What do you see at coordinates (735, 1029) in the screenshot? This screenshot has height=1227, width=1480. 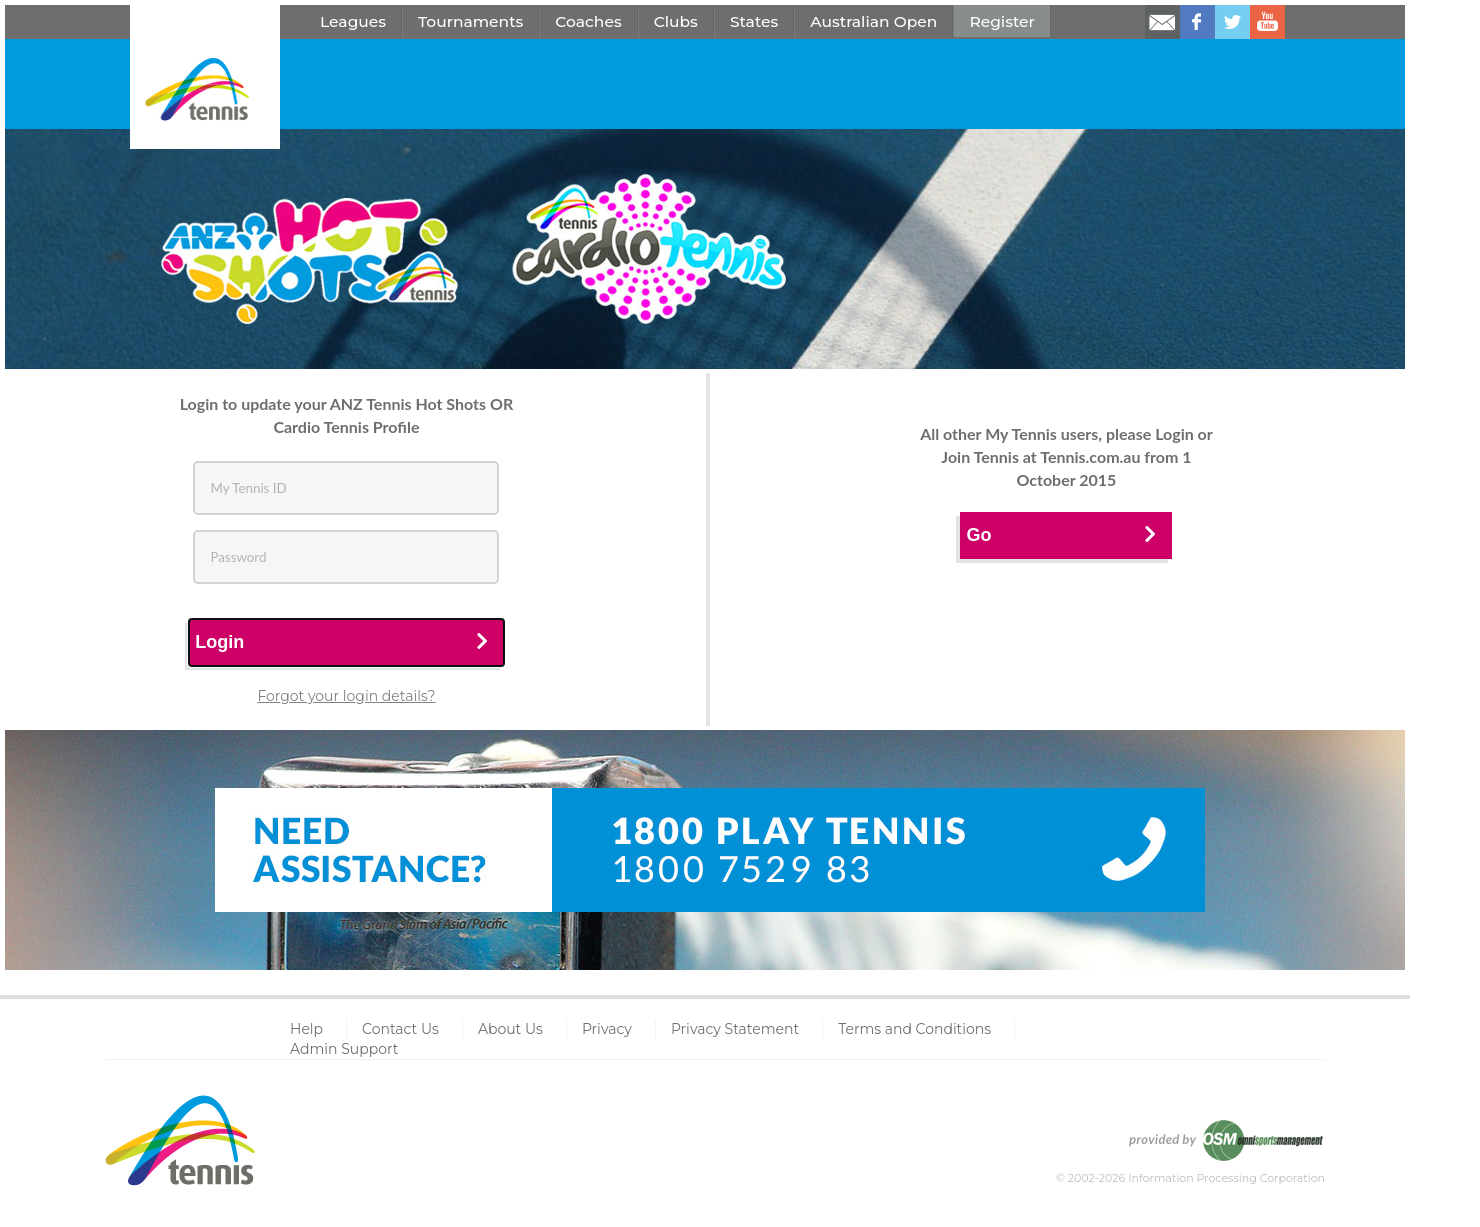 I see `Privacy Statement` at bounding box center [735, 1029].